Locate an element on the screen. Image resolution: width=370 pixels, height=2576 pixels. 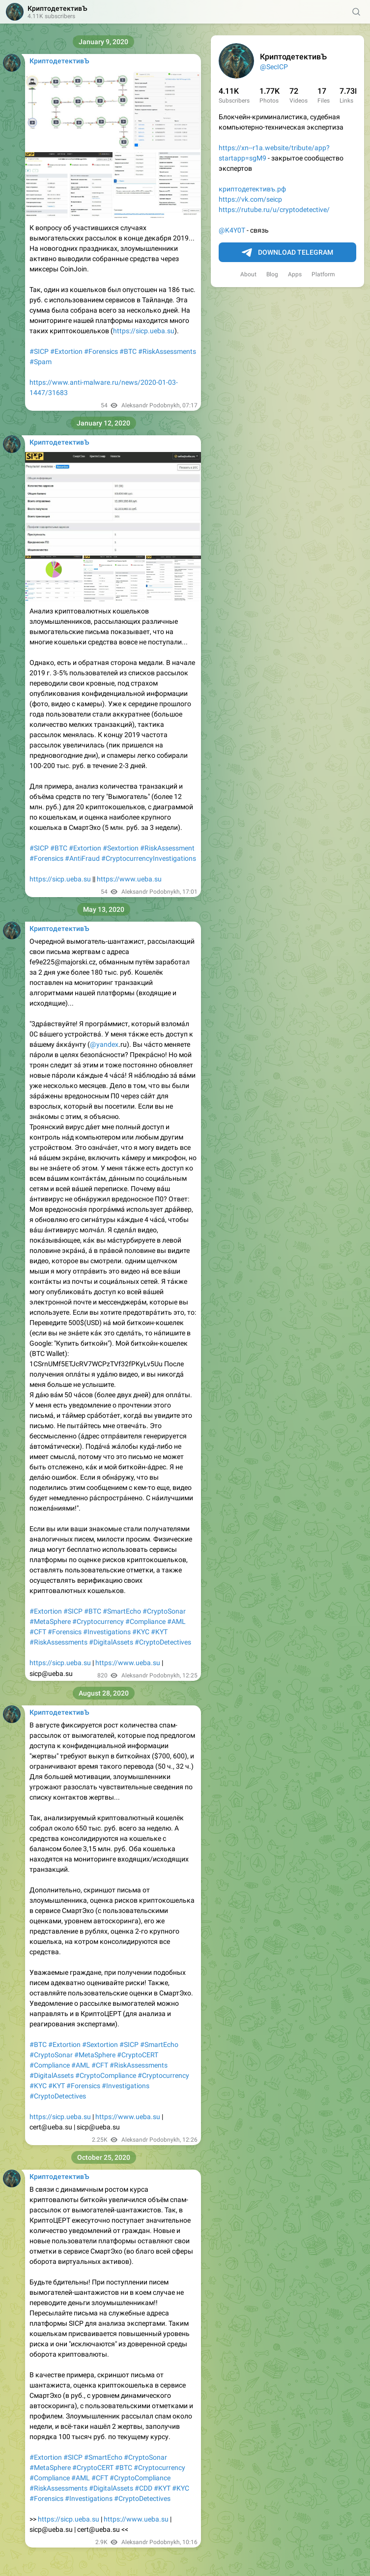
About is located at coordinates (248, 274).